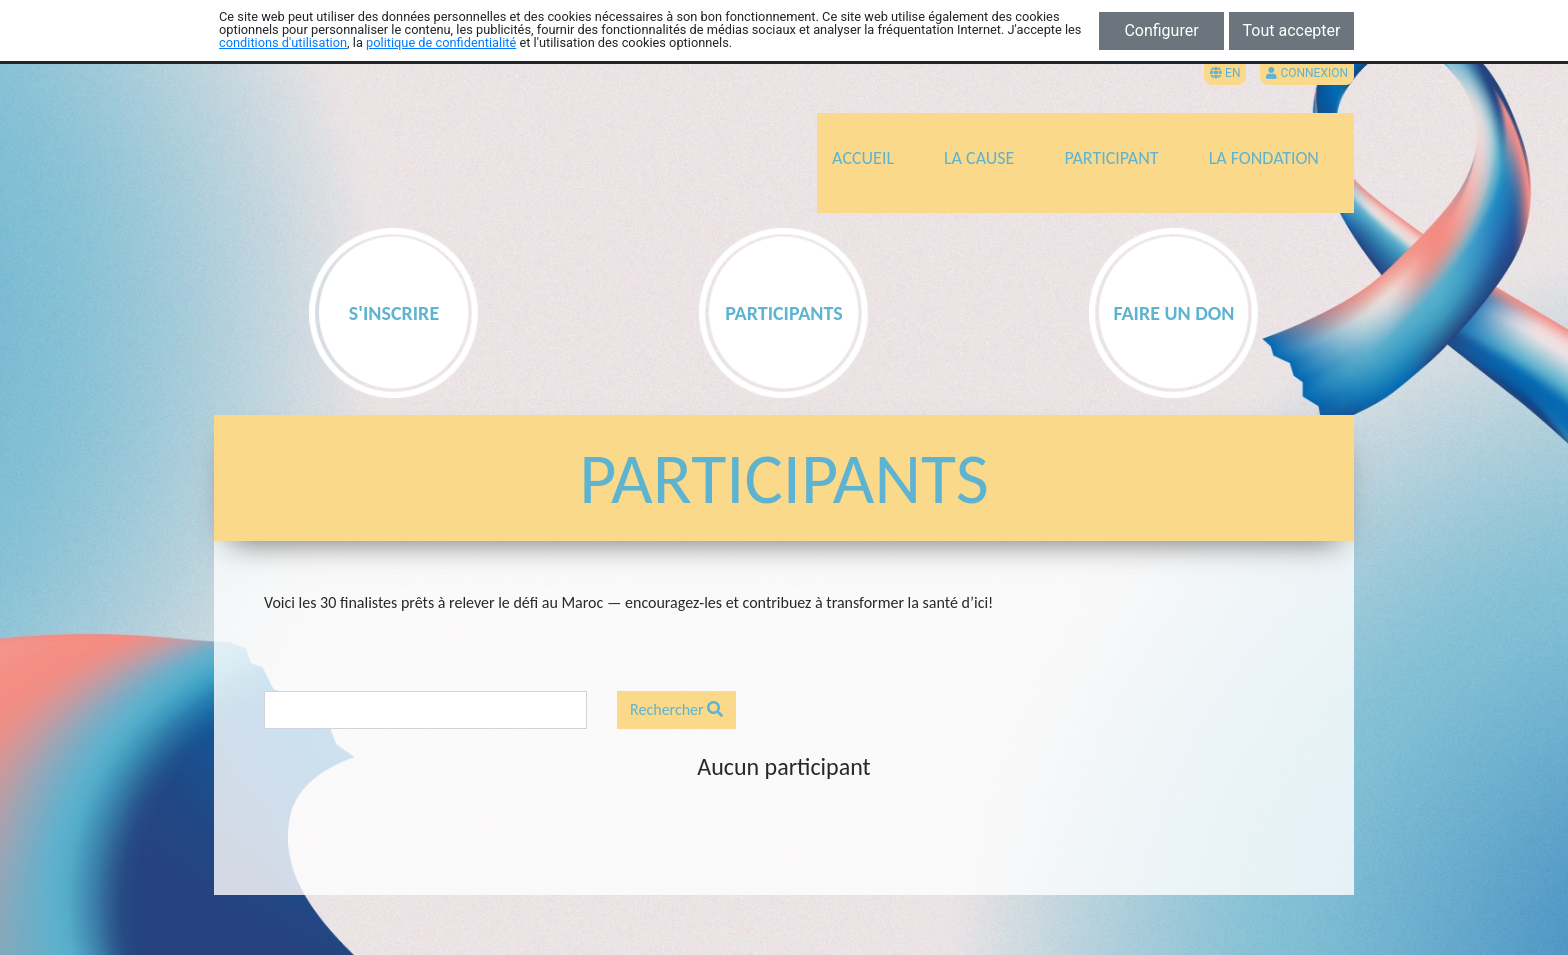  What do you see at coordinates (441, 42) in the screenshot?
I see `politique de confidentialité` at bounding box center [441, 42].